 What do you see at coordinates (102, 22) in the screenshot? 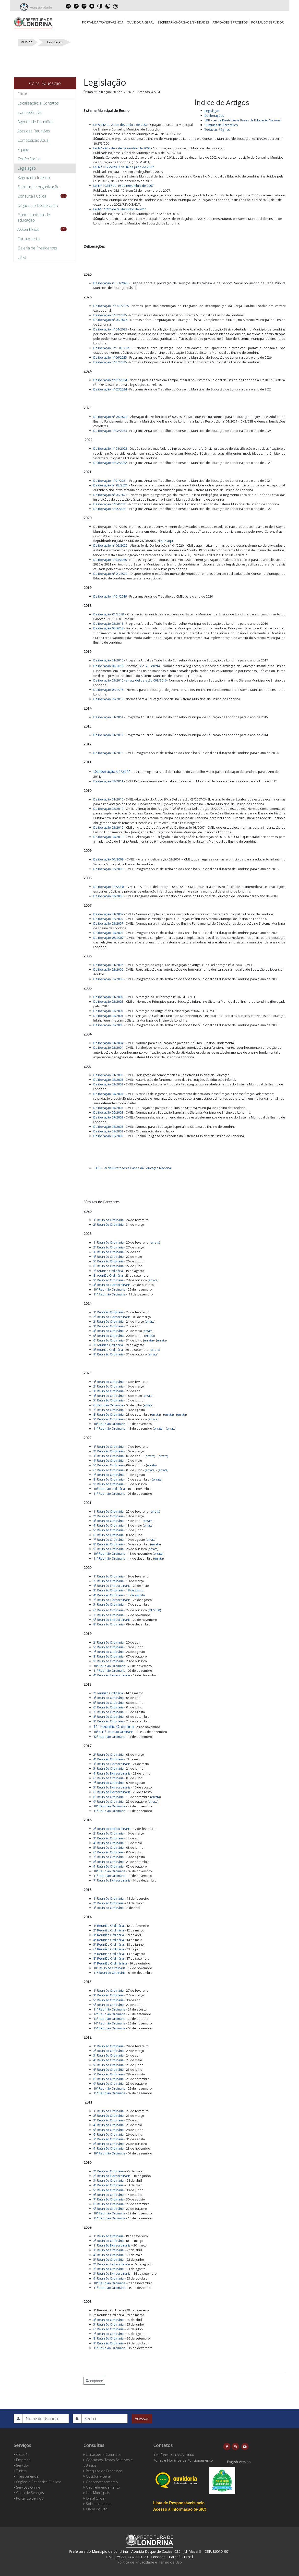
I see `Portal da Transparência` at bounding box center [102, 22].